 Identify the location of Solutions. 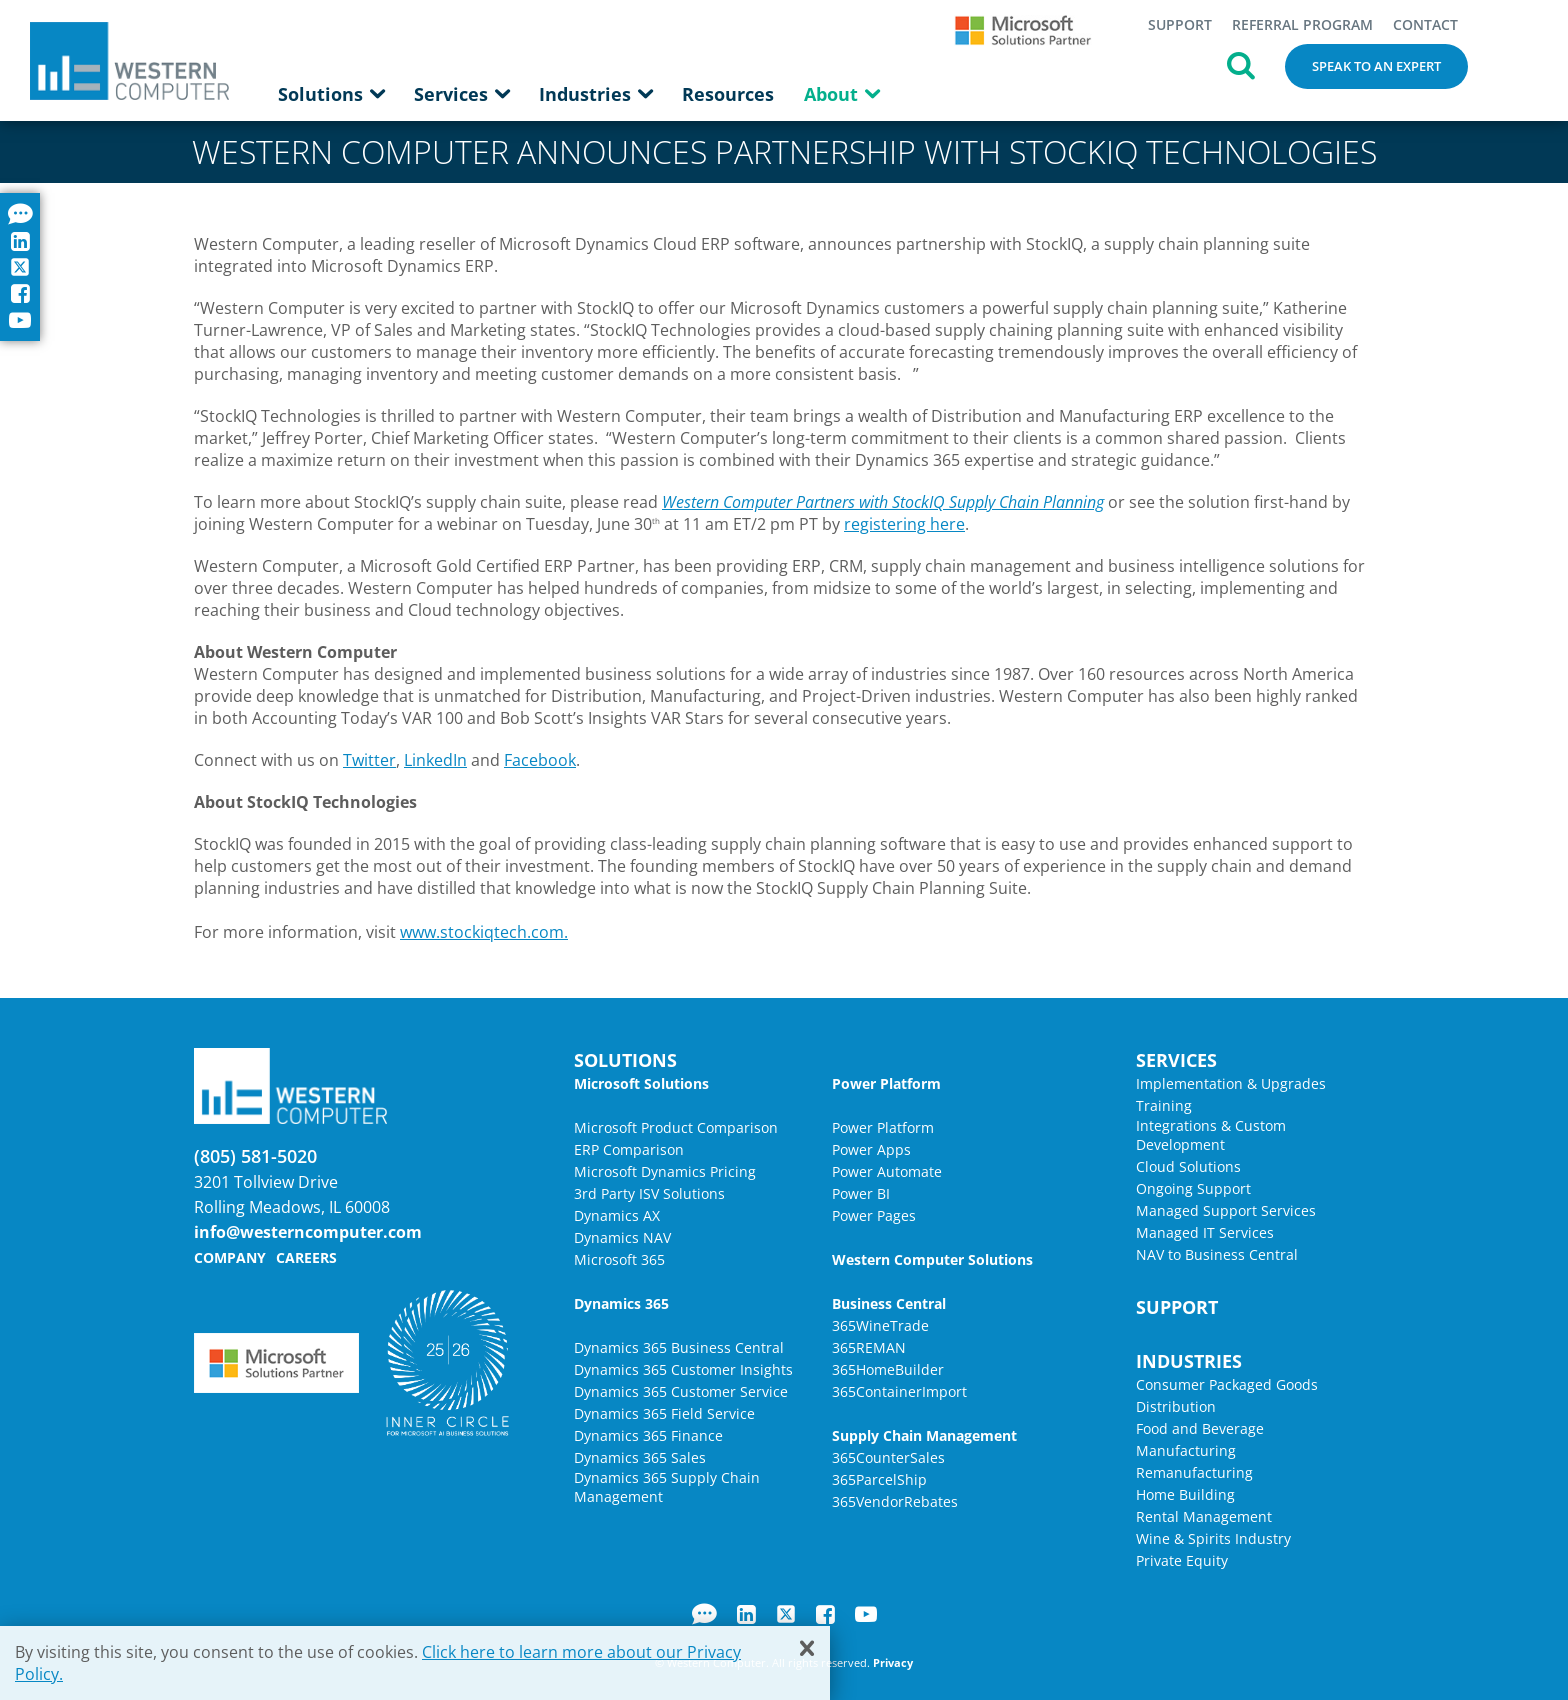
(331, 94).